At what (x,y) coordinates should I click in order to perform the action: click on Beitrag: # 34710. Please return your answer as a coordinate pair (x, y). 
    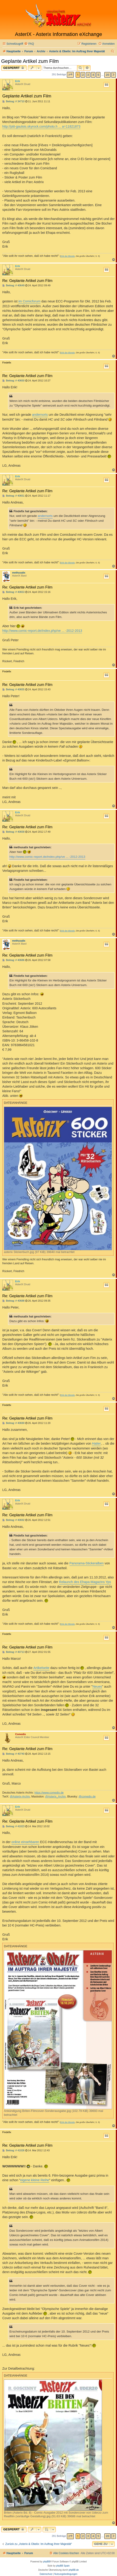
    Looking at the image, I should click on (13, 101).